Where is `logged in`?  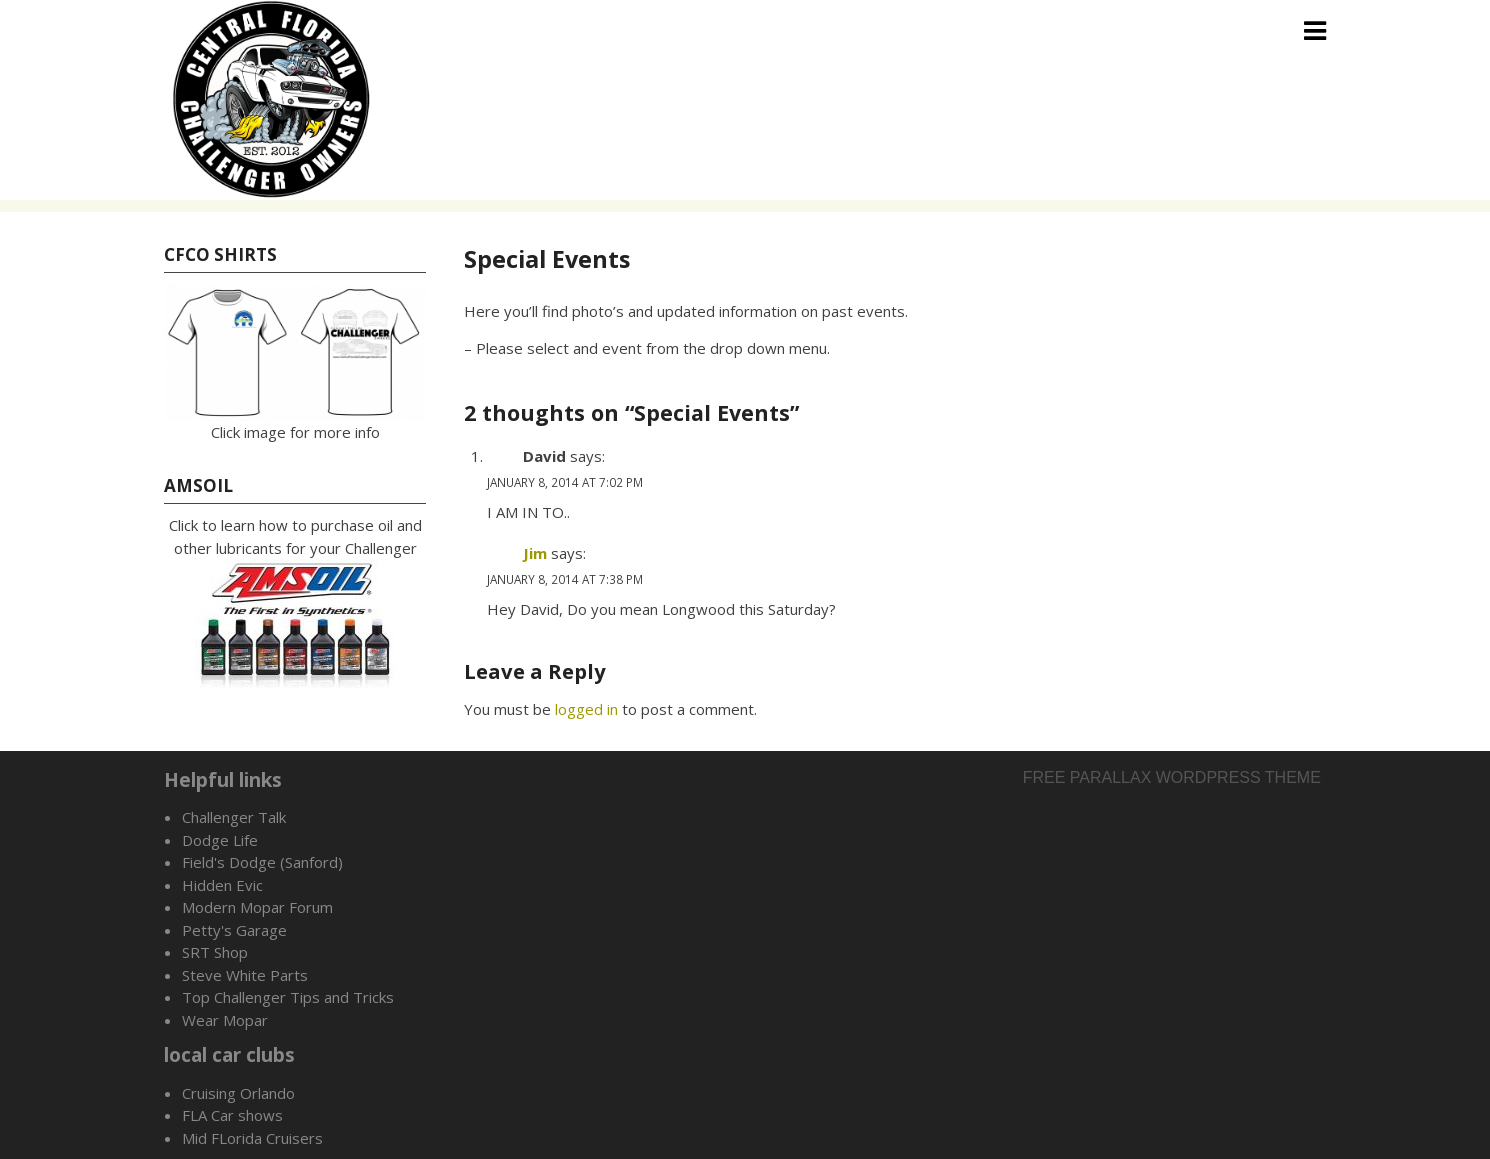
logged in is located at coordinates (586, 709).